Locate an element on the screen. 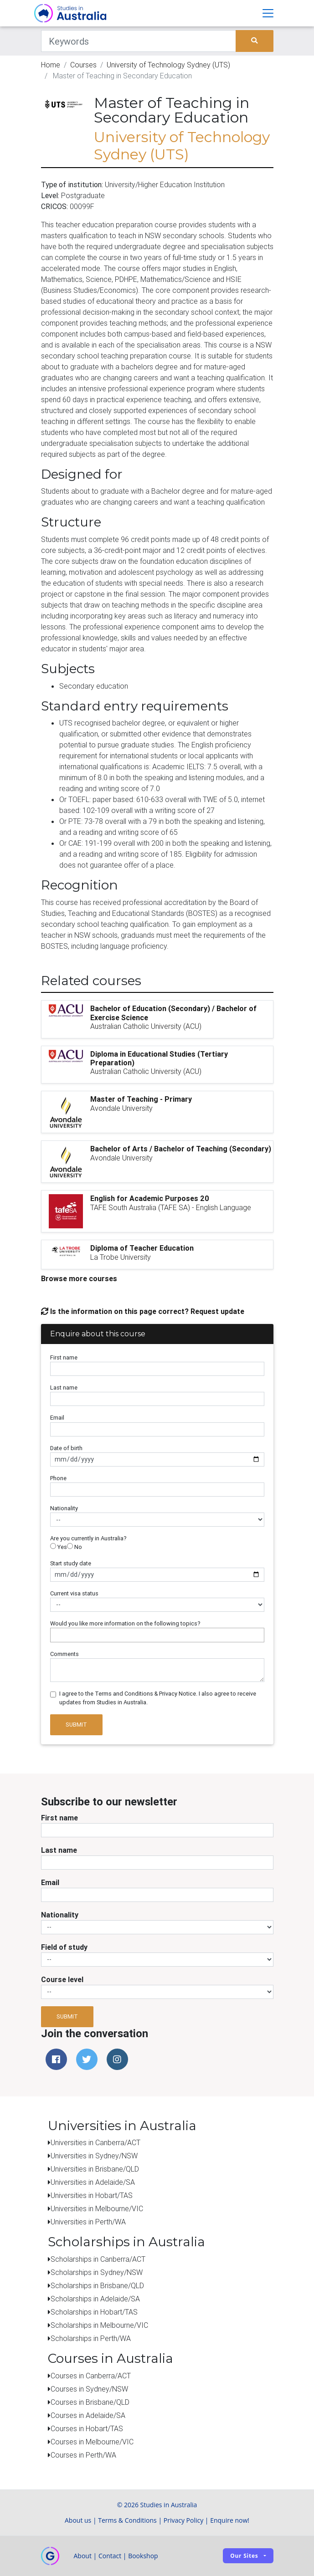 The width and height of the screenshot is (314, 2576). [searchbox] is located at coordinates (55, 1634).